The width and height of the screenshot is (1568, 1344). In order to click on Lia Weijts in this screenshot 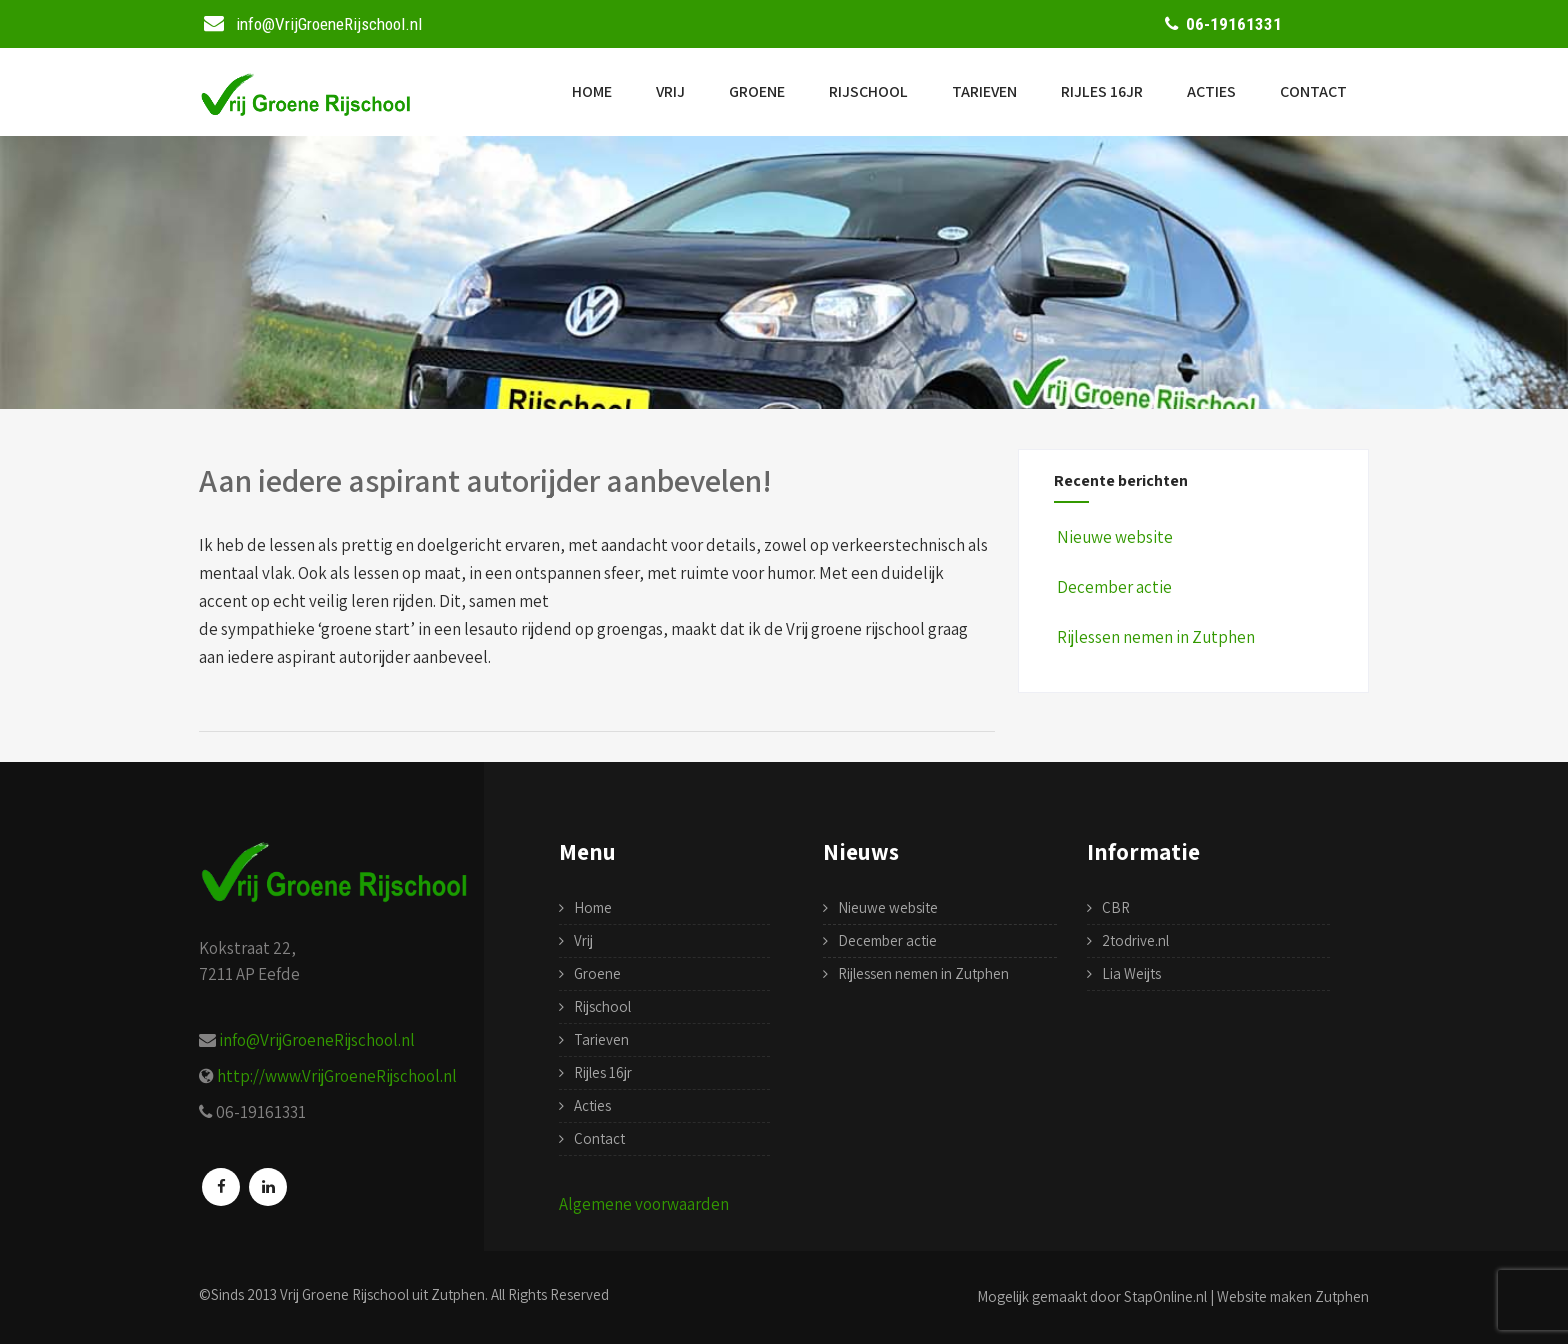, I will do `click(1131, 973)`.